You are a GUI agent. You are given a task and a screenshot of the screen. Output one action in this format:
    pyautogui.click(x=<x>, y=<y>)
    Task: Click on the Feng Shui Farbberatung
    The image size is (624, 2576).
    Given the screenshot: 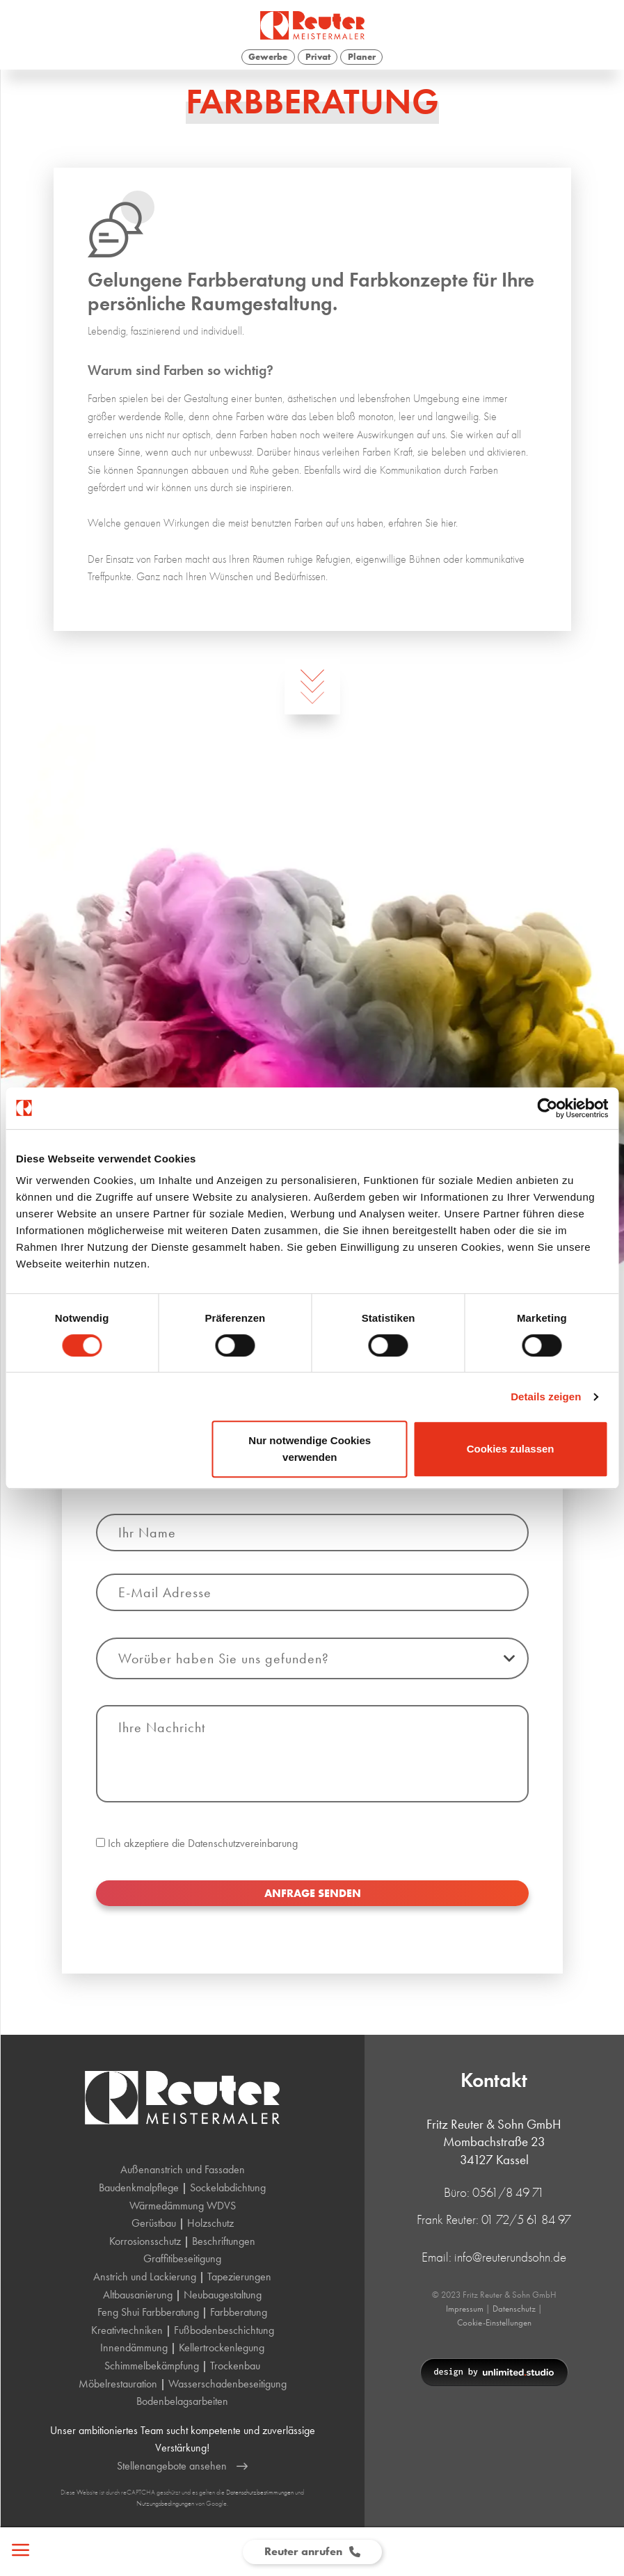 What is the action you would take?
    pyautogui.click(x=148, y=2312)
    